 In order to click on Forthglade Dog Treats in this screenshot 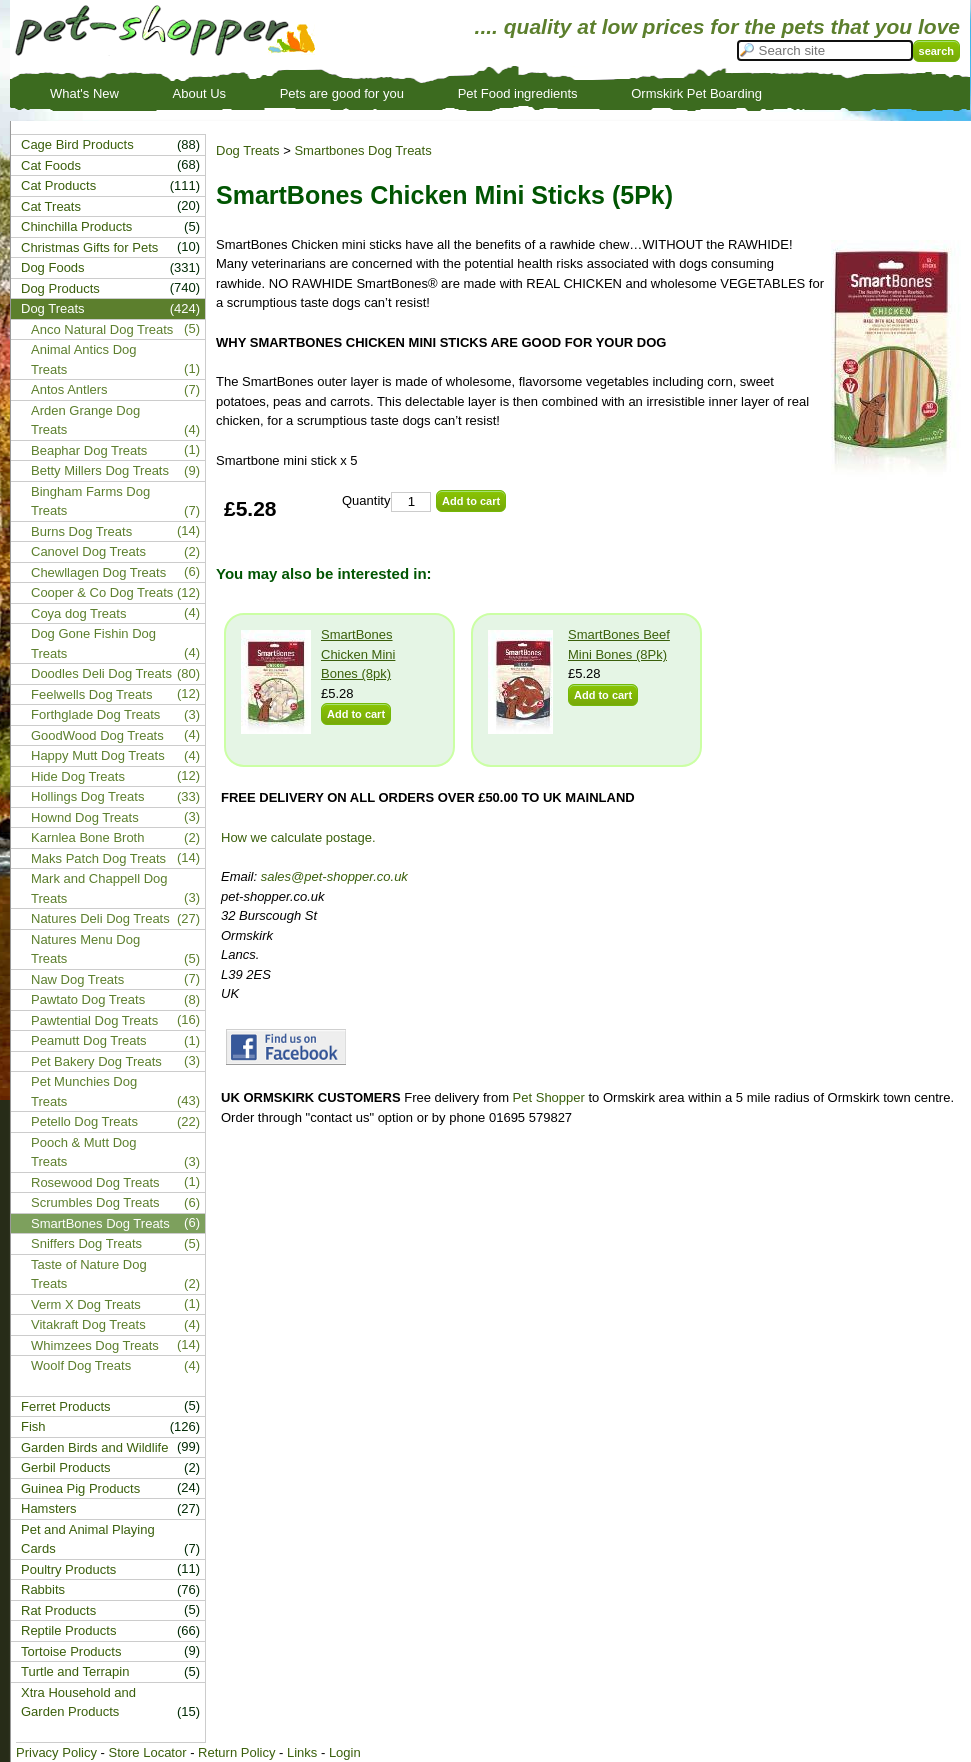, I will do `click(95, 714)`.